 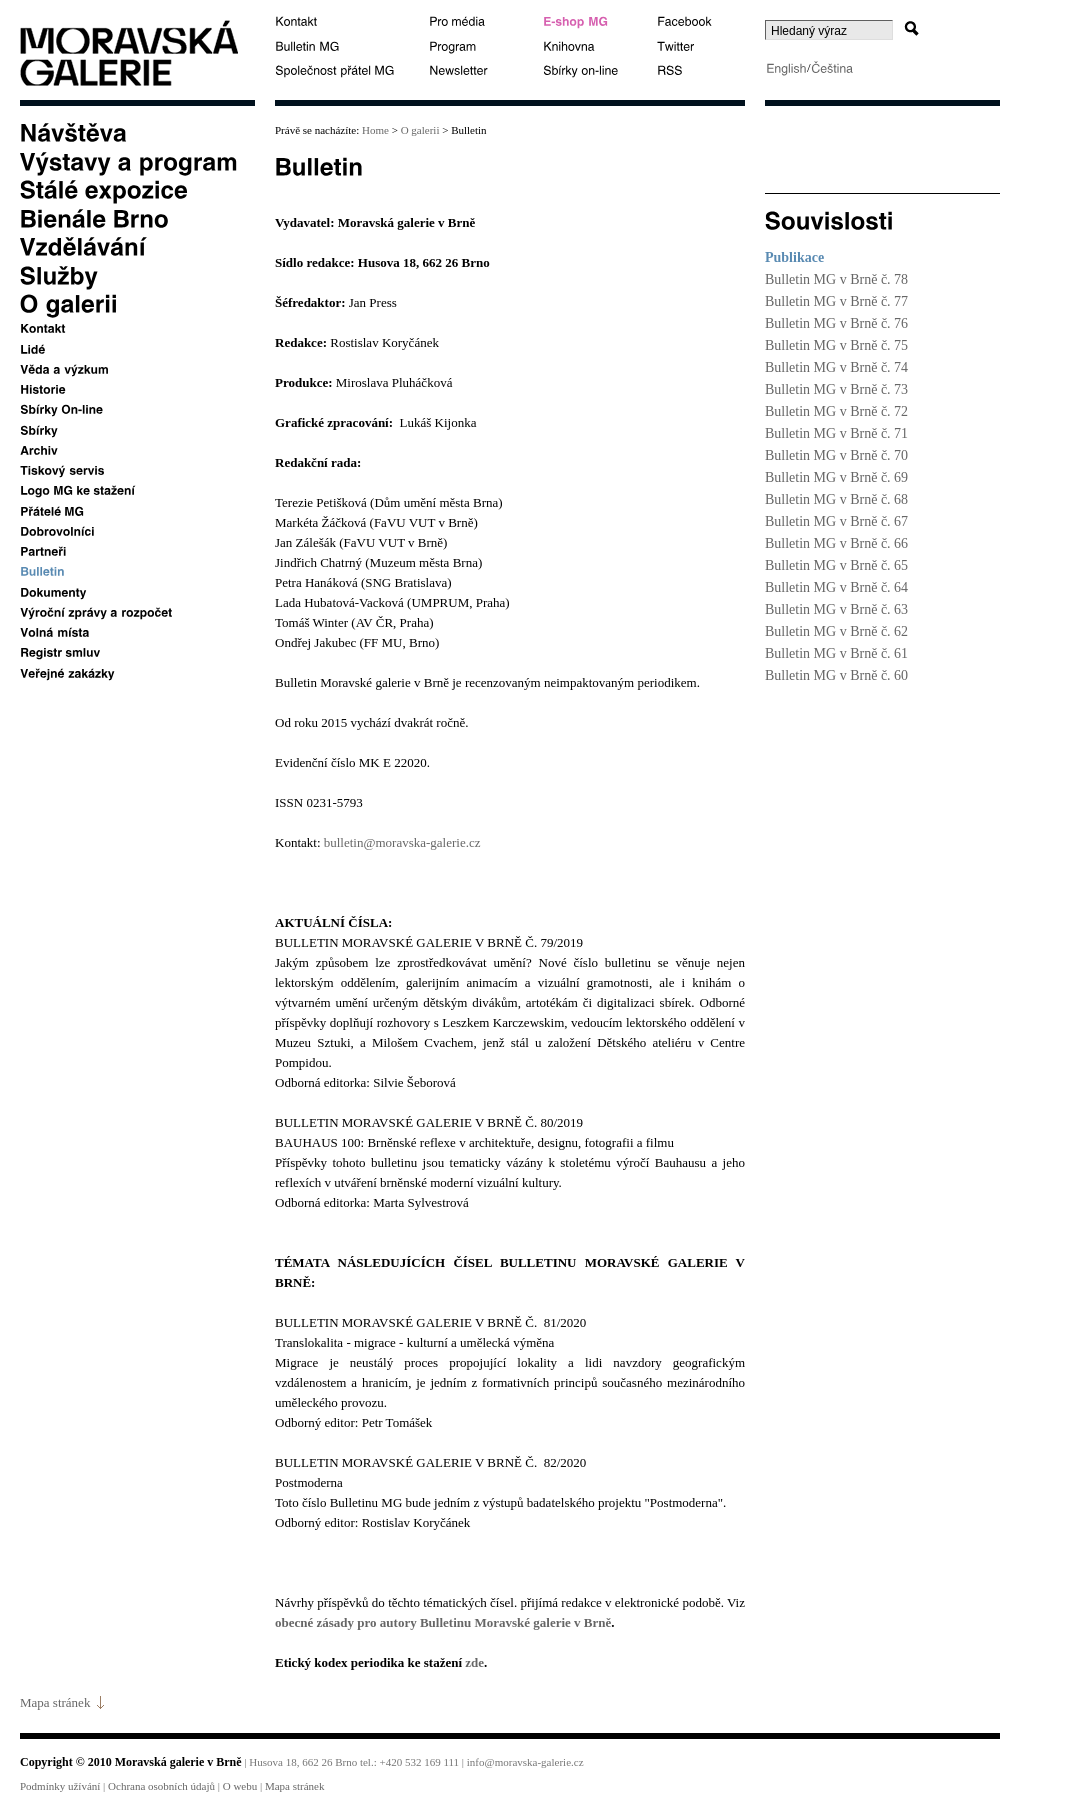 What do you see at coordinates (836, 675) in the screenshot?
I see `Bulletin MG v Brně č. 60` at bounding box center [836, 675].